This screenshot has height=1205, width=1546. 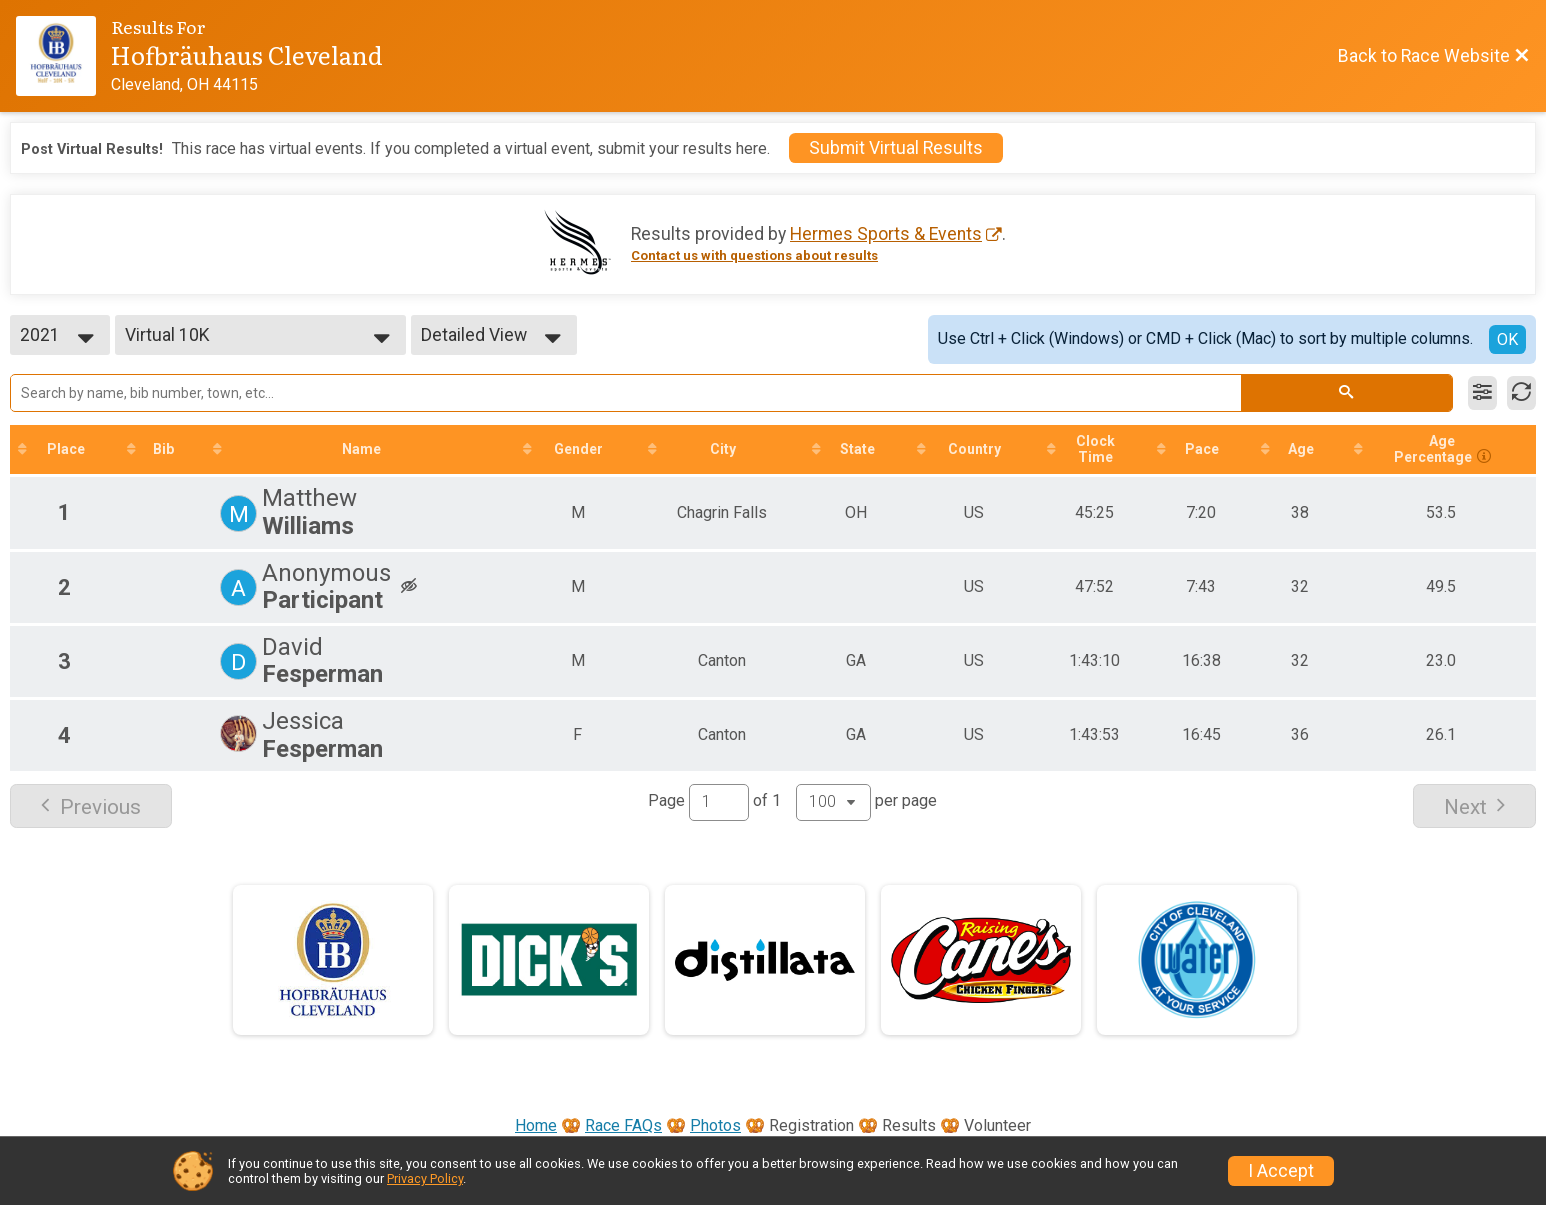 What do you see at coordinates (1507, 339) in the screenshot?
I see `OK` at bounding box center [1507, 339].